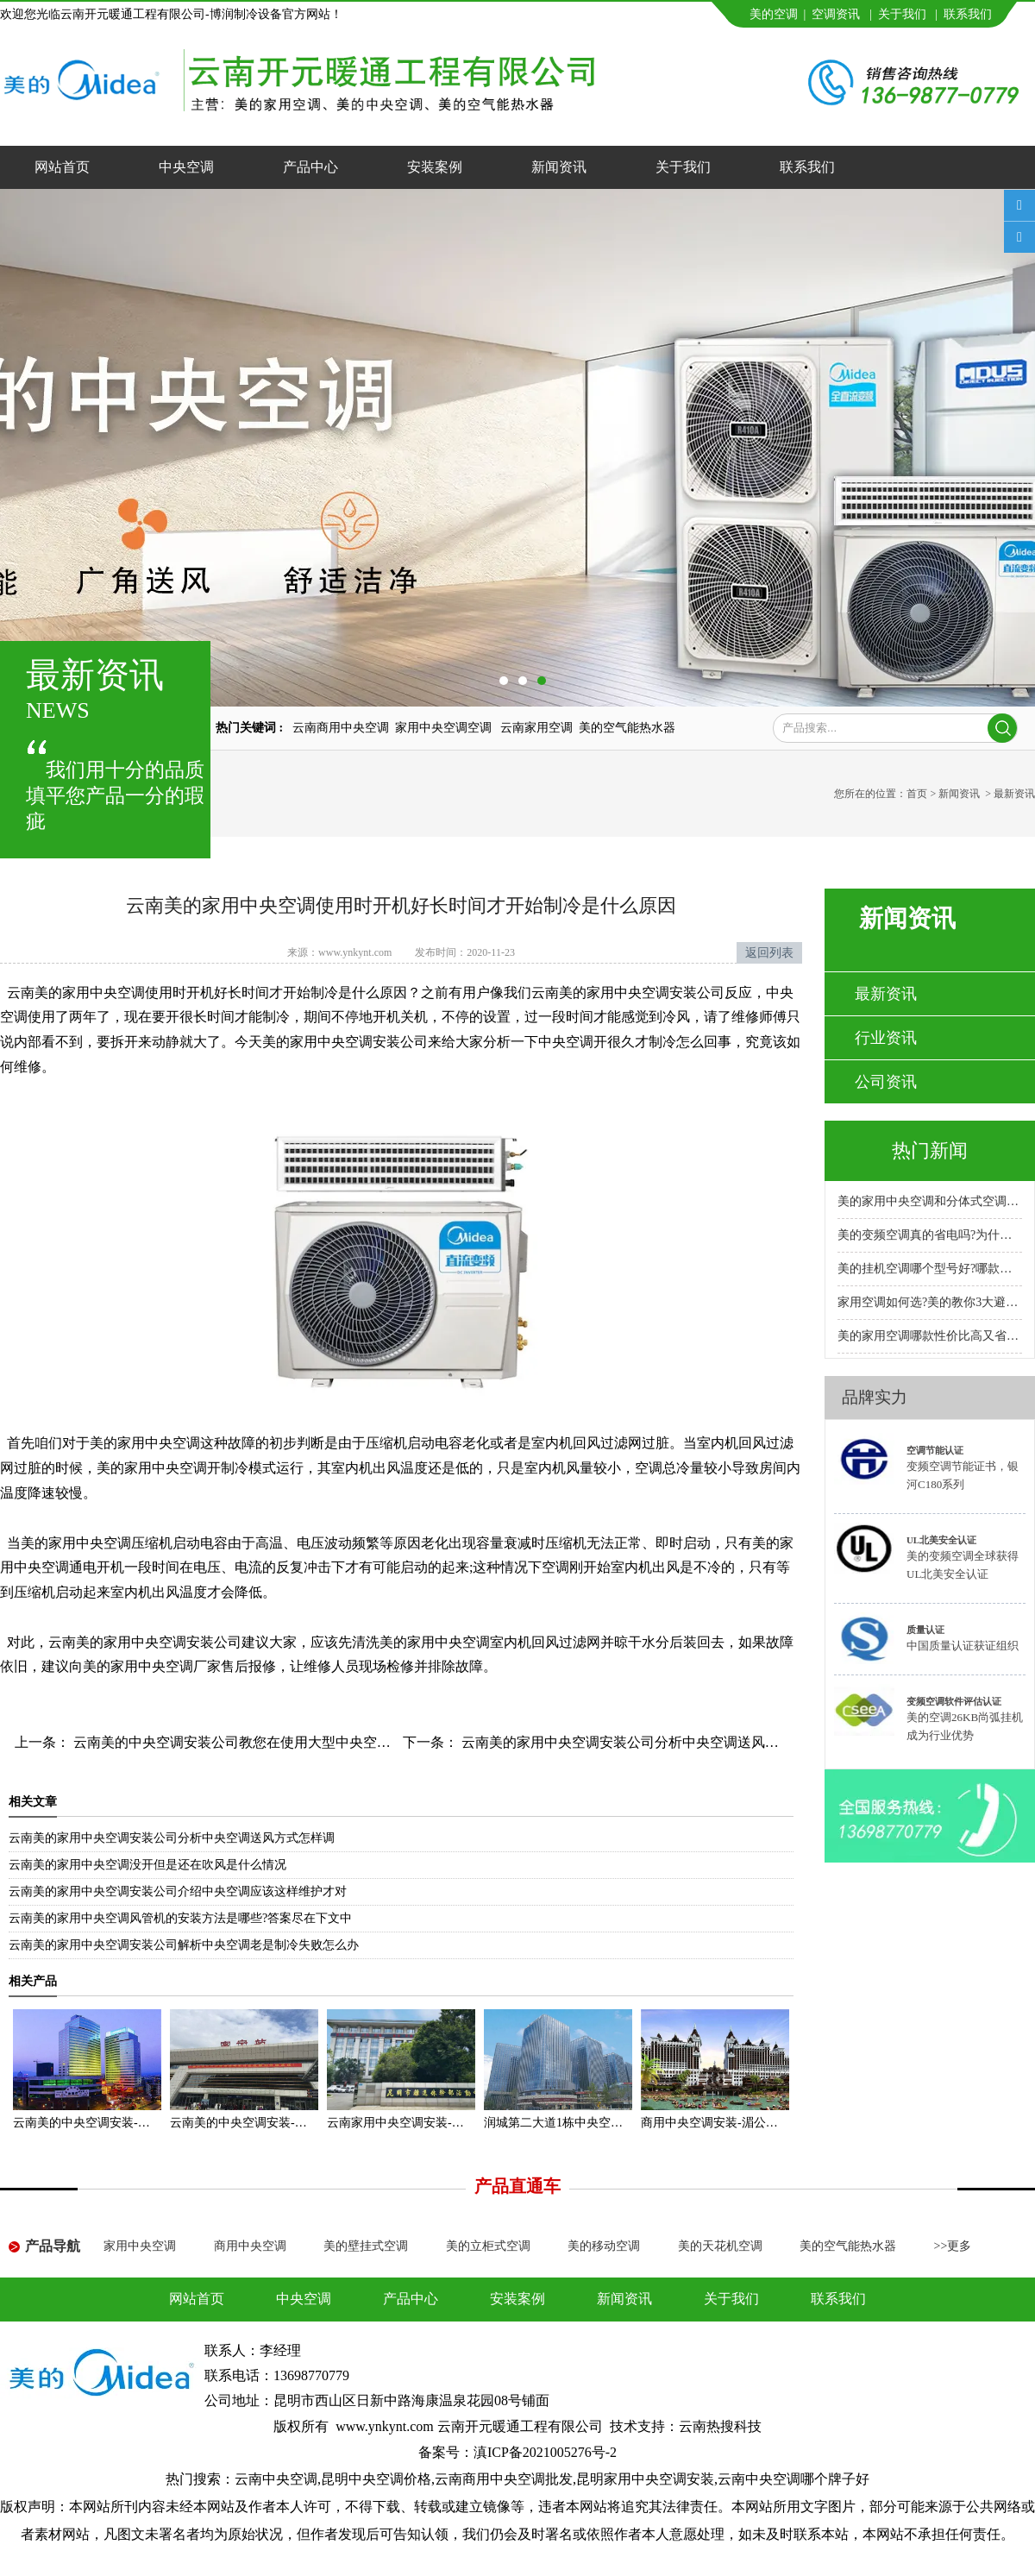 The image size is (1035, 2576). Describe the element at coordinates (340, 727) in the screenshot. I see `云南商用中央空调` at that location.